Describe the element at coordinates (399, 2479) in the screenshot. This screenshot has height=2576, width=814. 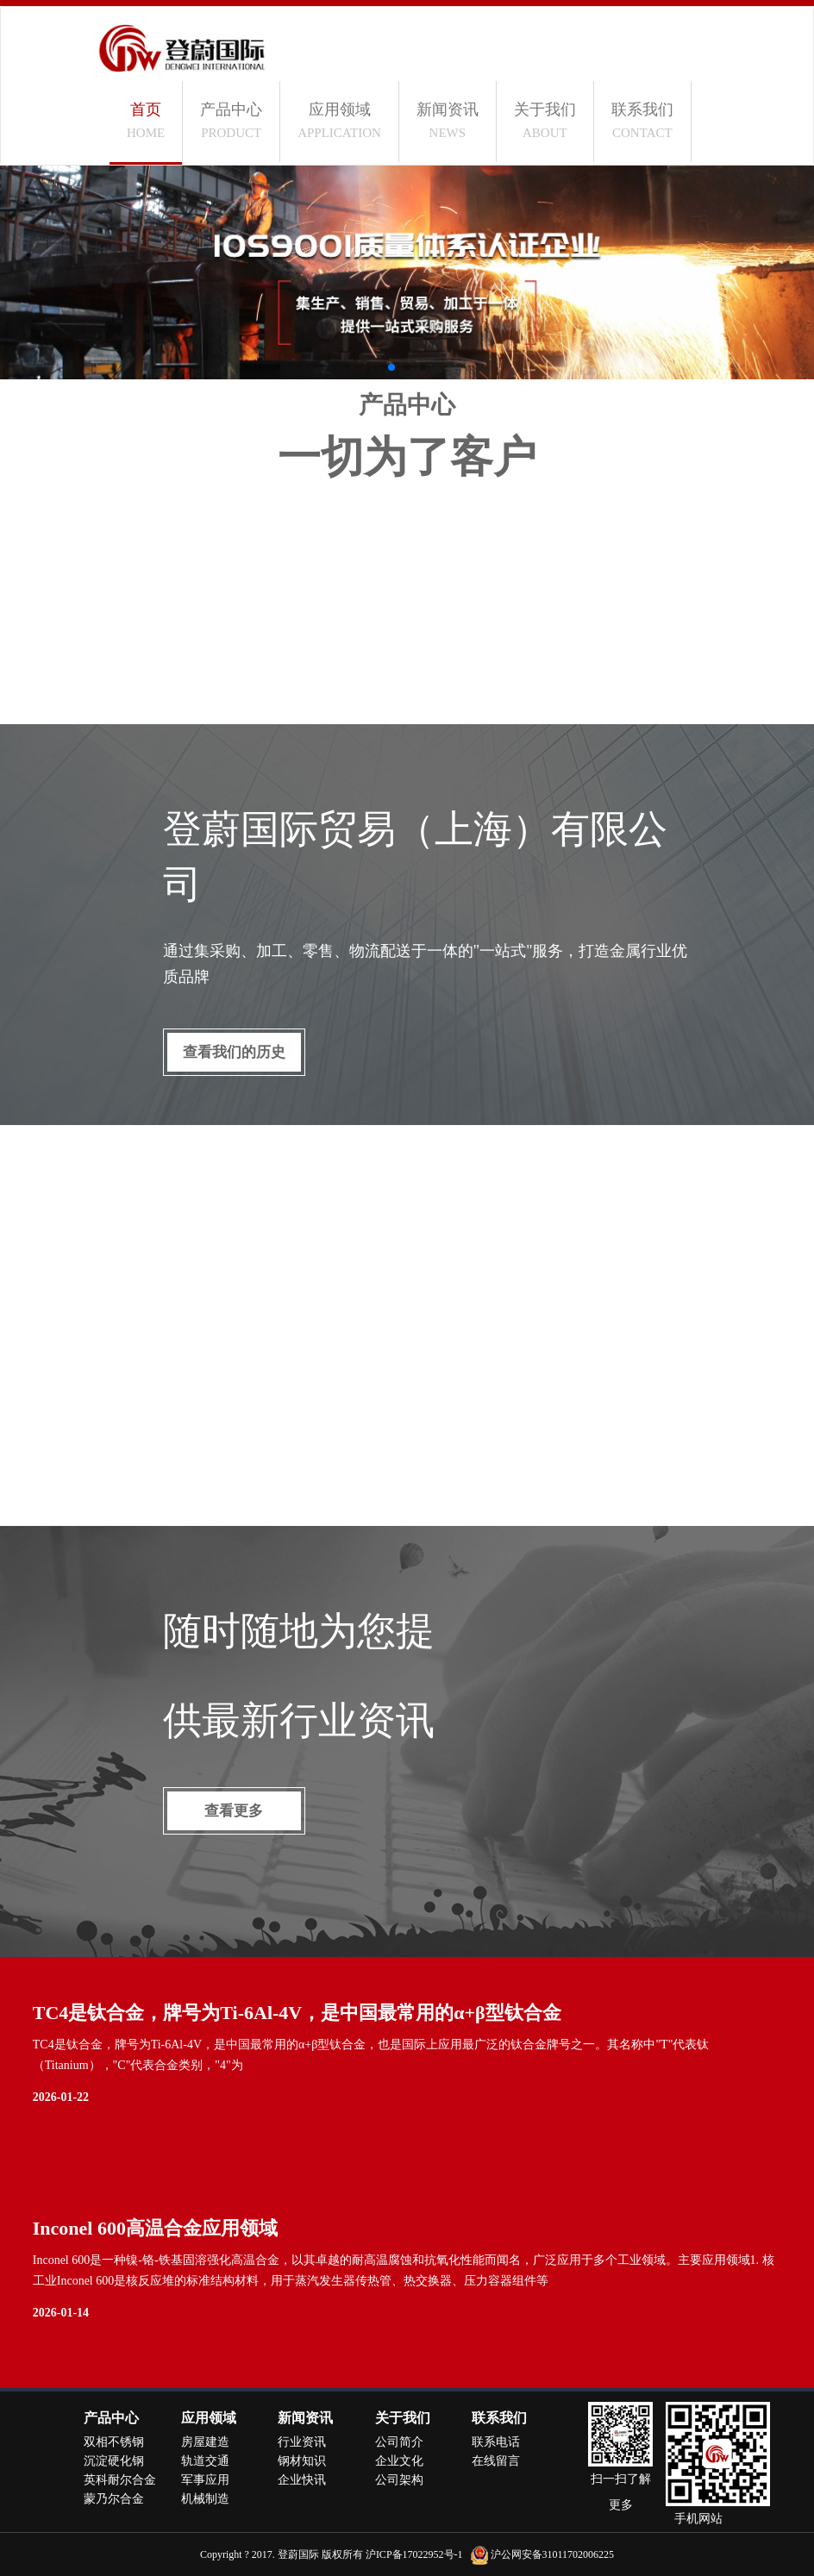
I see `公司架构` at that location.